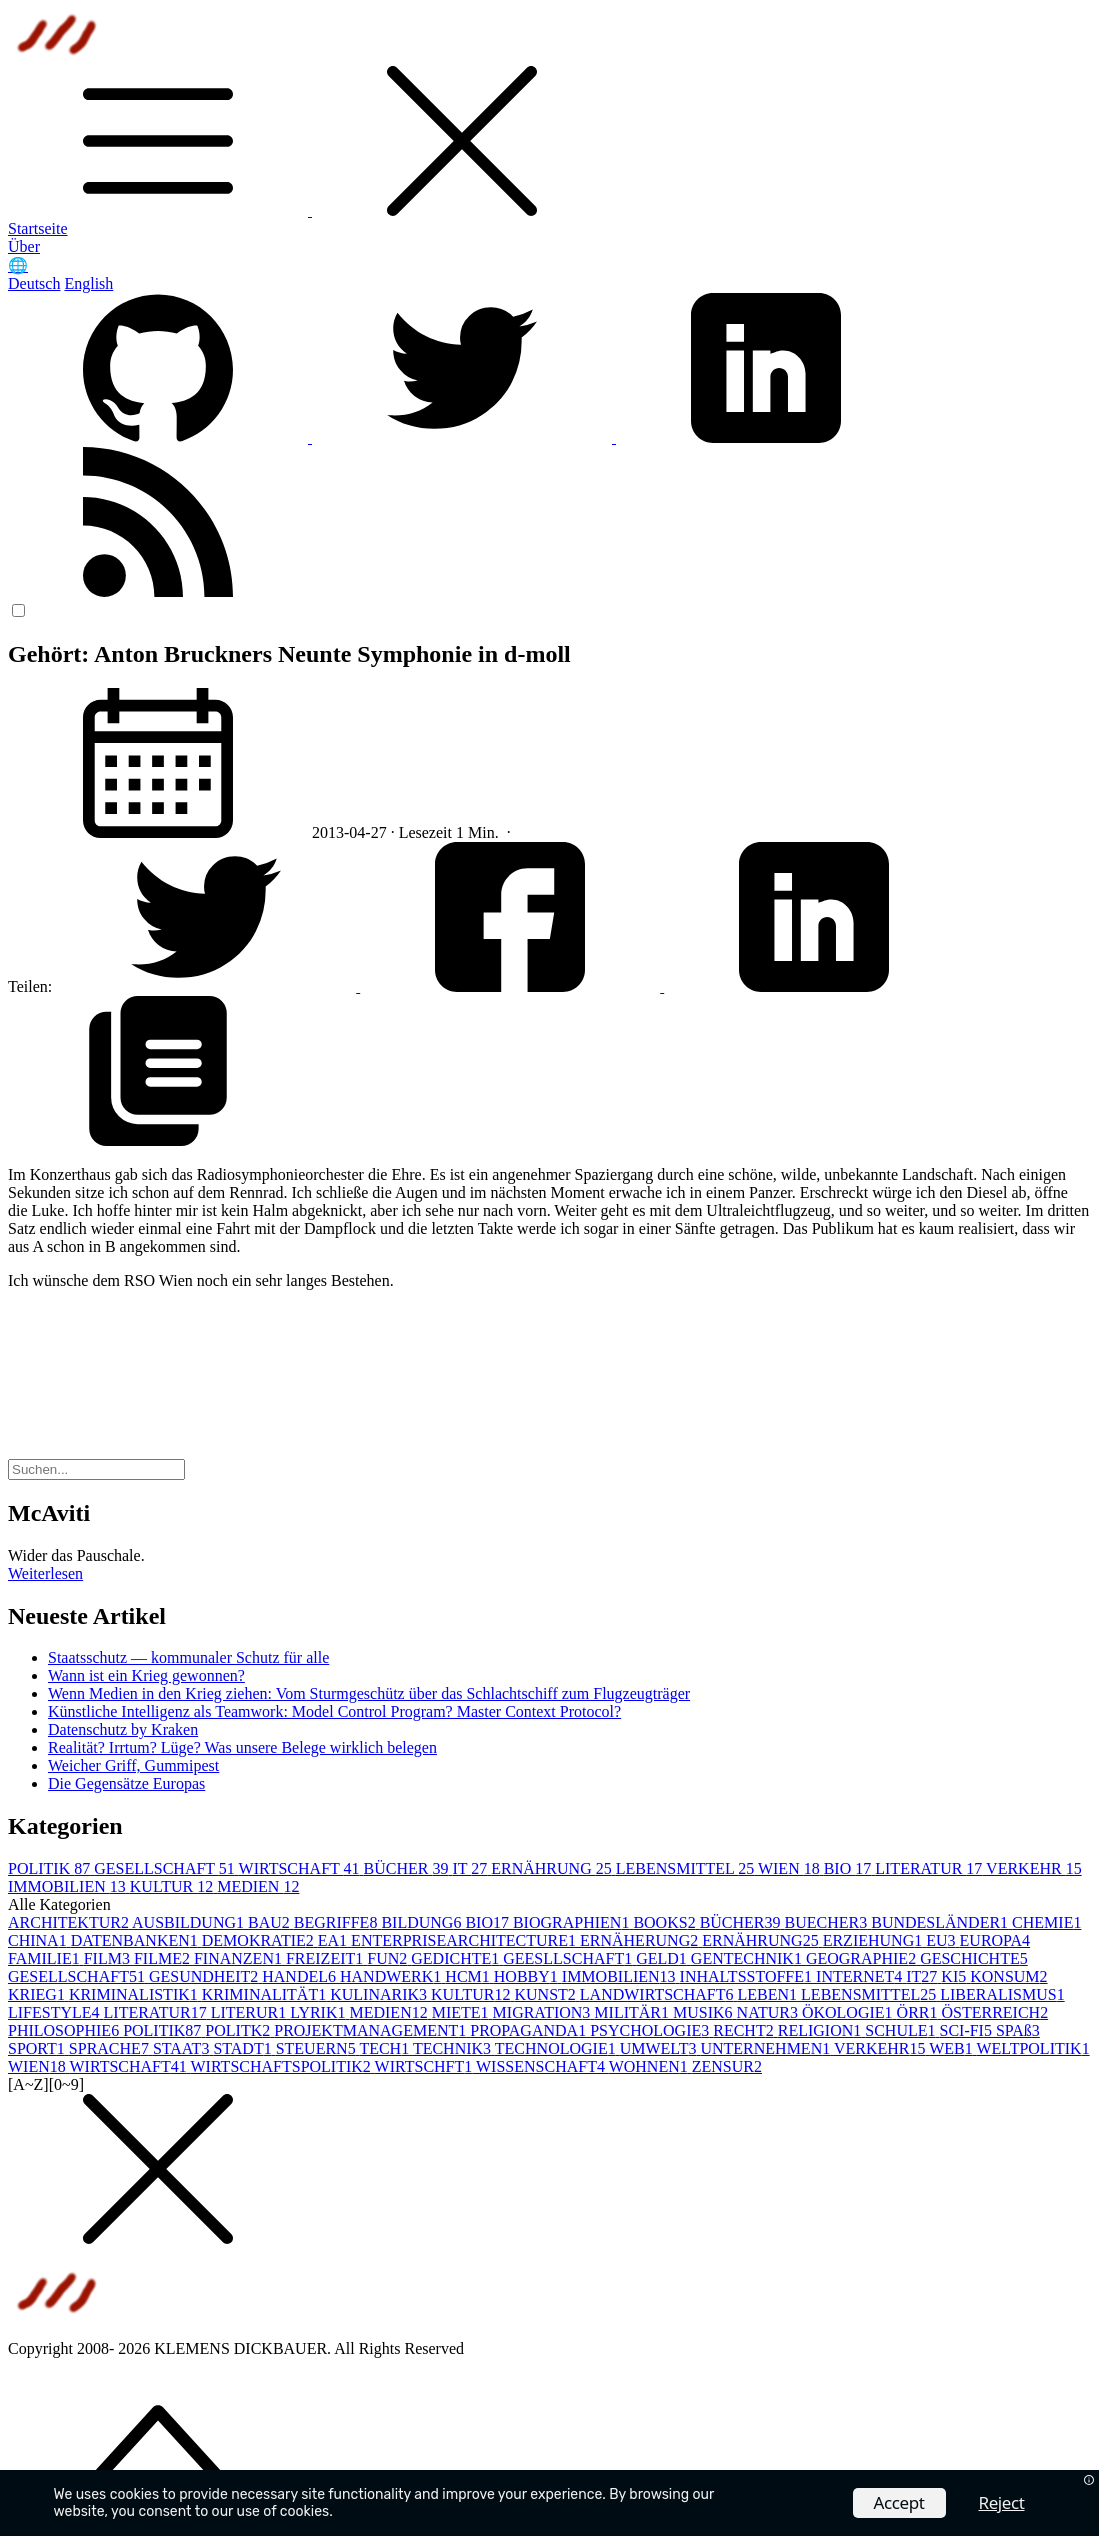  I want to click on BILDUNG, so click(423, 1922).